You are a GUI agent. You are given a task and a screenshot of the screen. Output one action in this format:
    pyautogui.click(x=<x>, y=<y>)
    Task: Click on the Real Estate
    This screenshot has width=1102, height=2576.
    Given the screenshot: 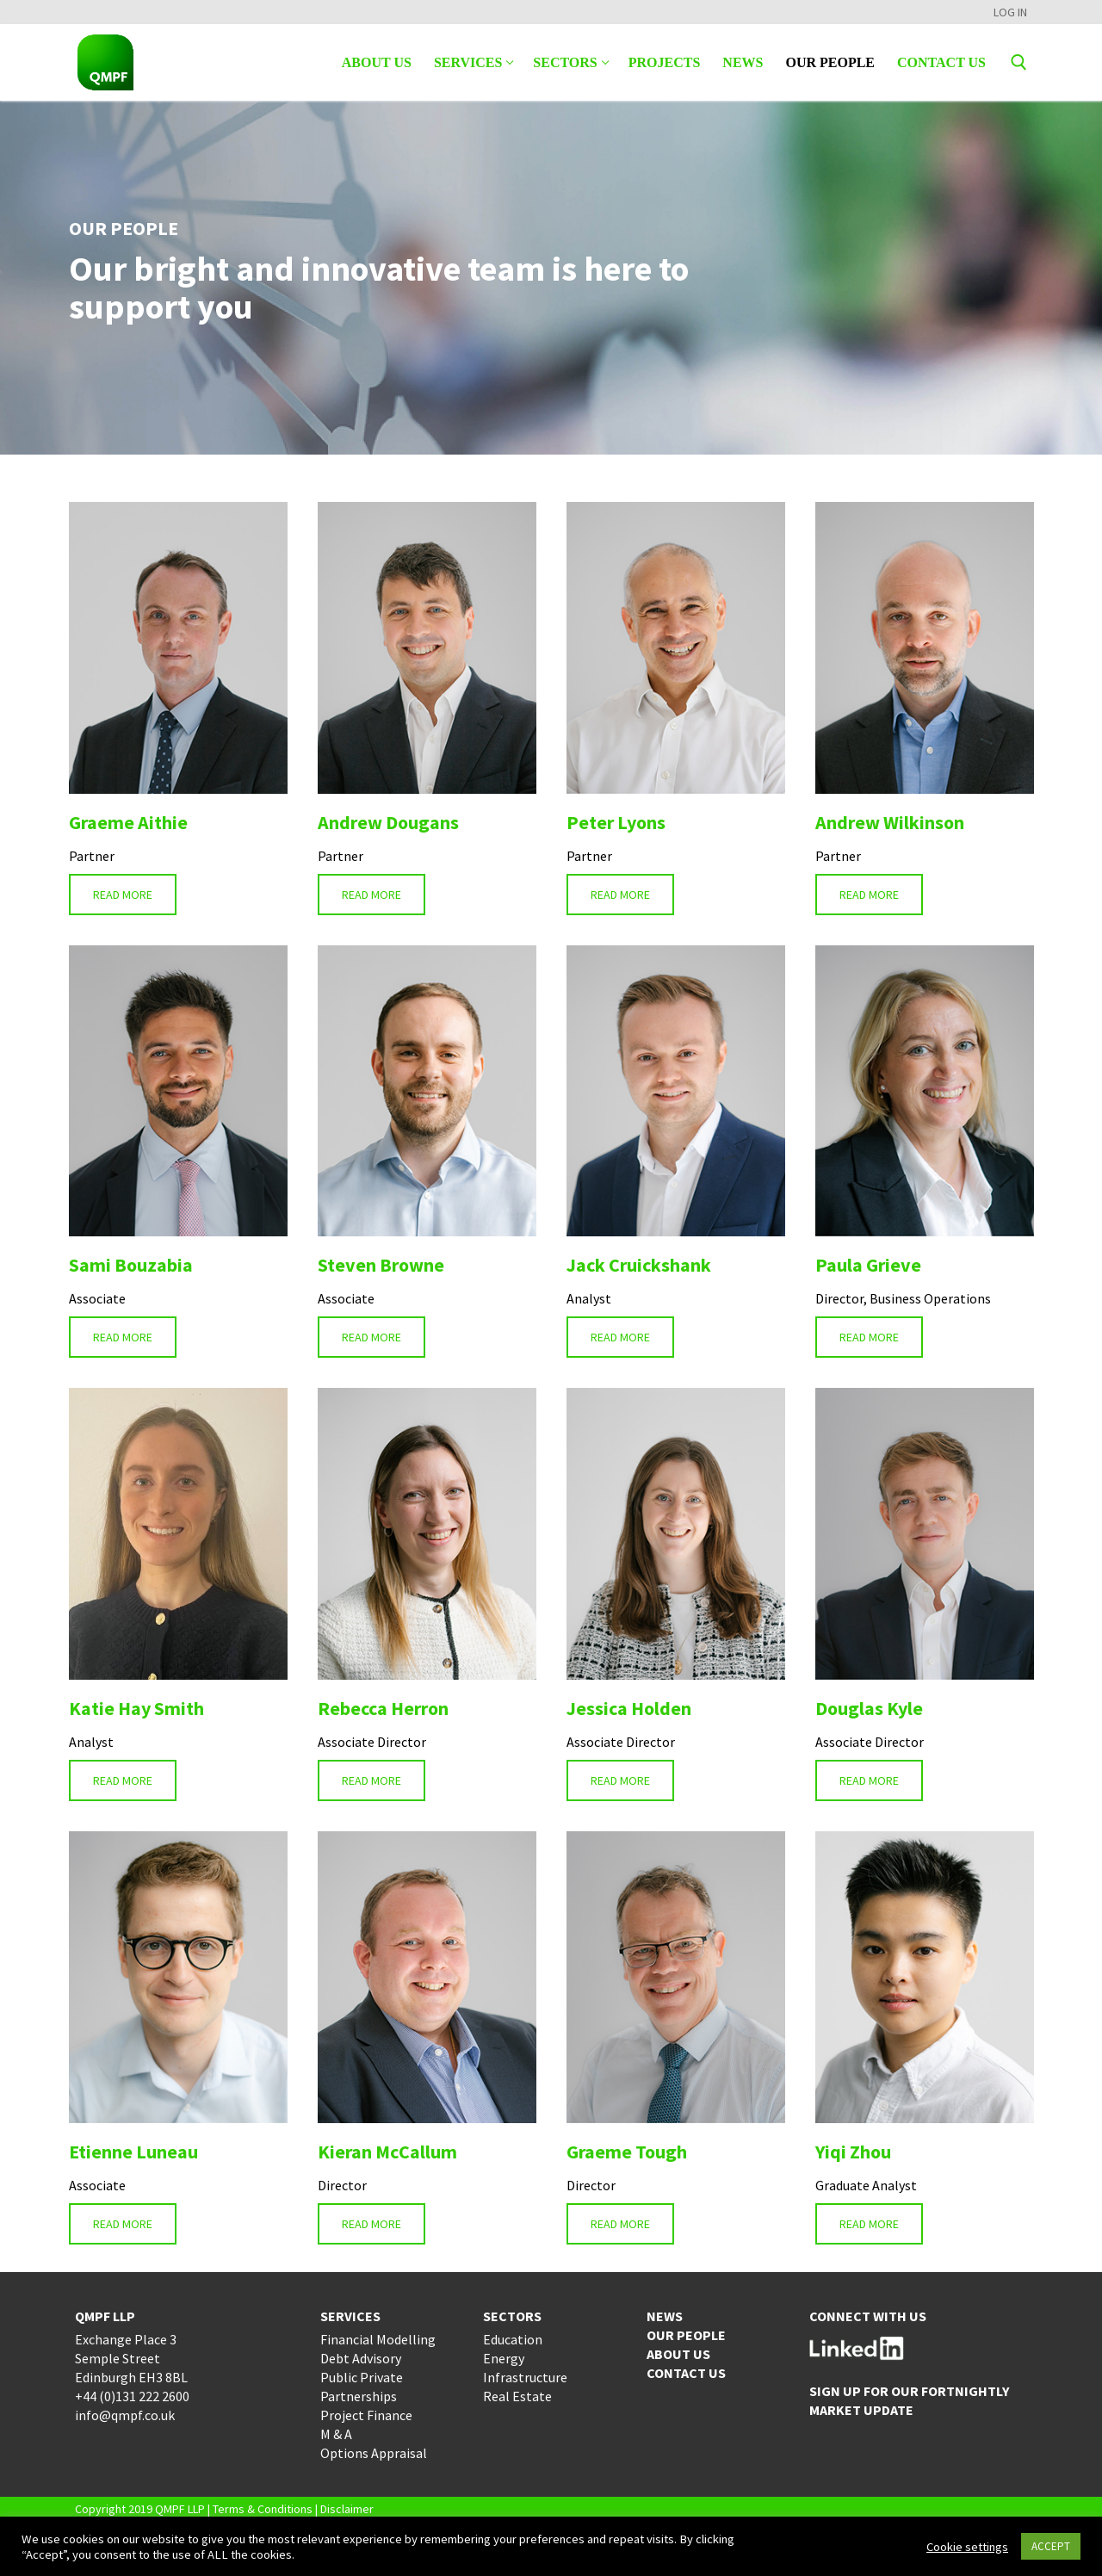 What is the action you would take?
    pyautogui.click(x=517, y=2396)
    